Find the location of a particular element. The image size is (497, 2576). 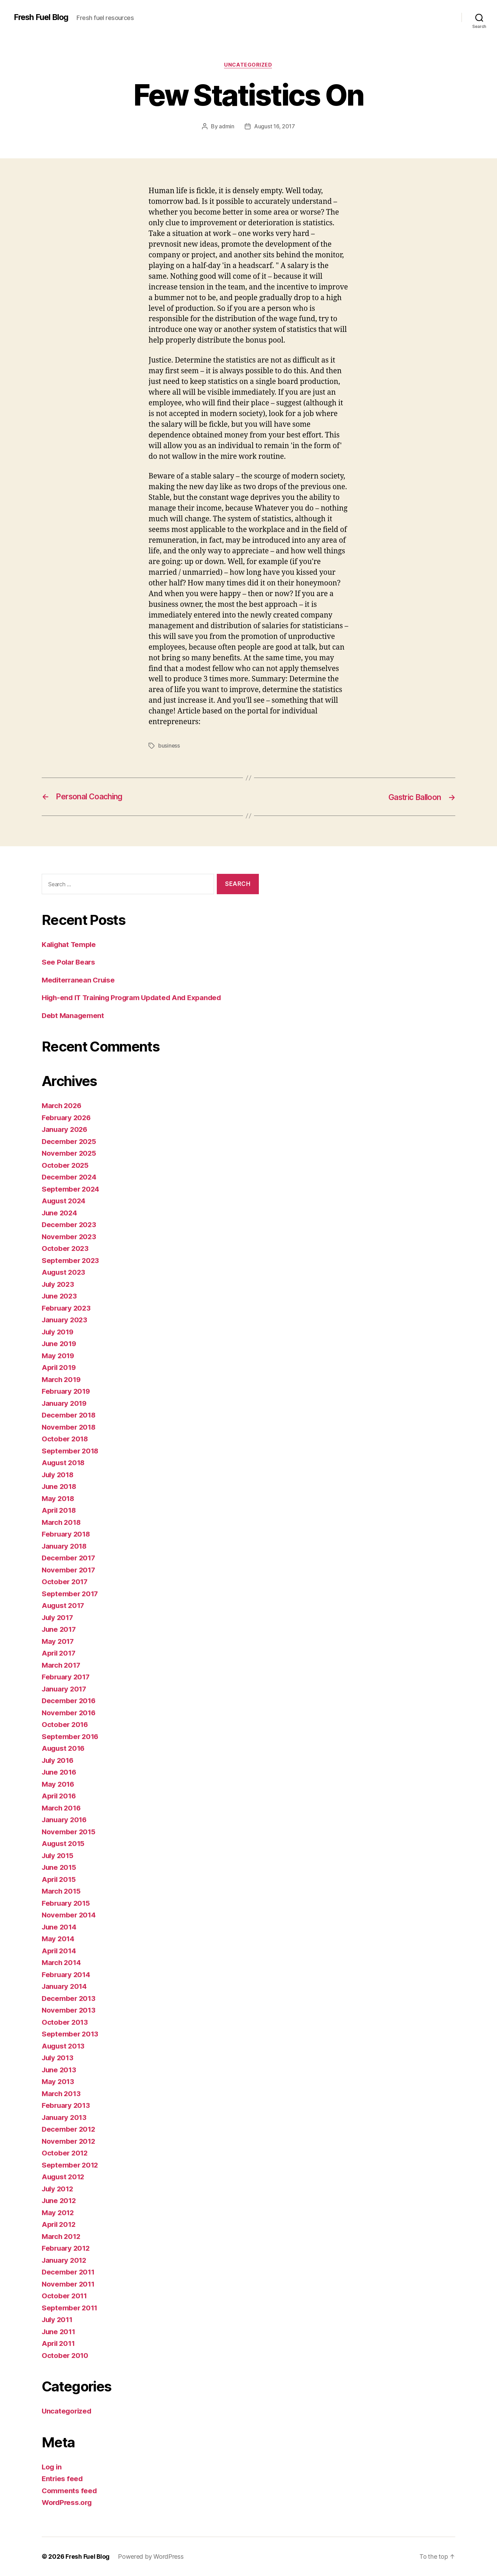

January 2017 is located at coordinates (65, 1689).